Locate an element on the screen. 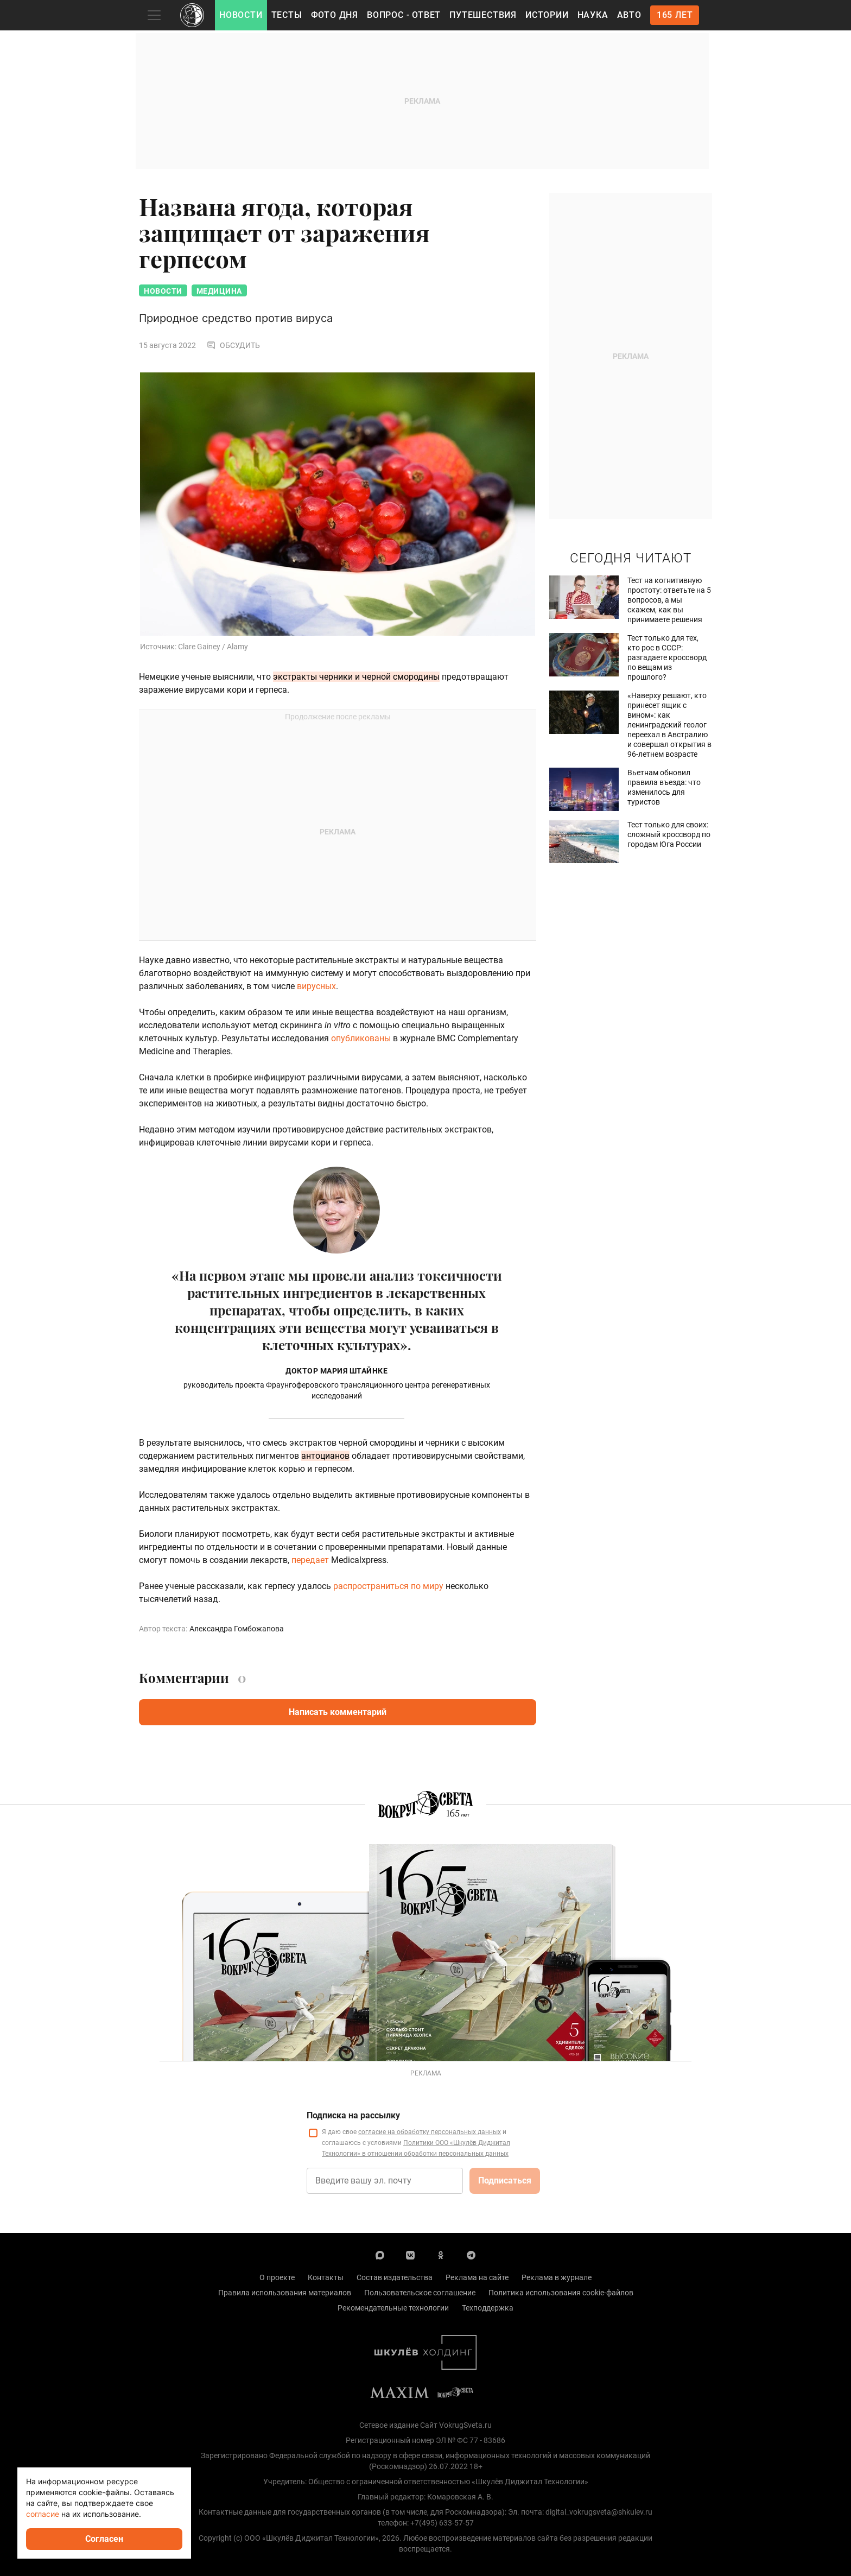 This screenshot has width=851, height=2576. Путешествия is located at coordinates (483, 15).